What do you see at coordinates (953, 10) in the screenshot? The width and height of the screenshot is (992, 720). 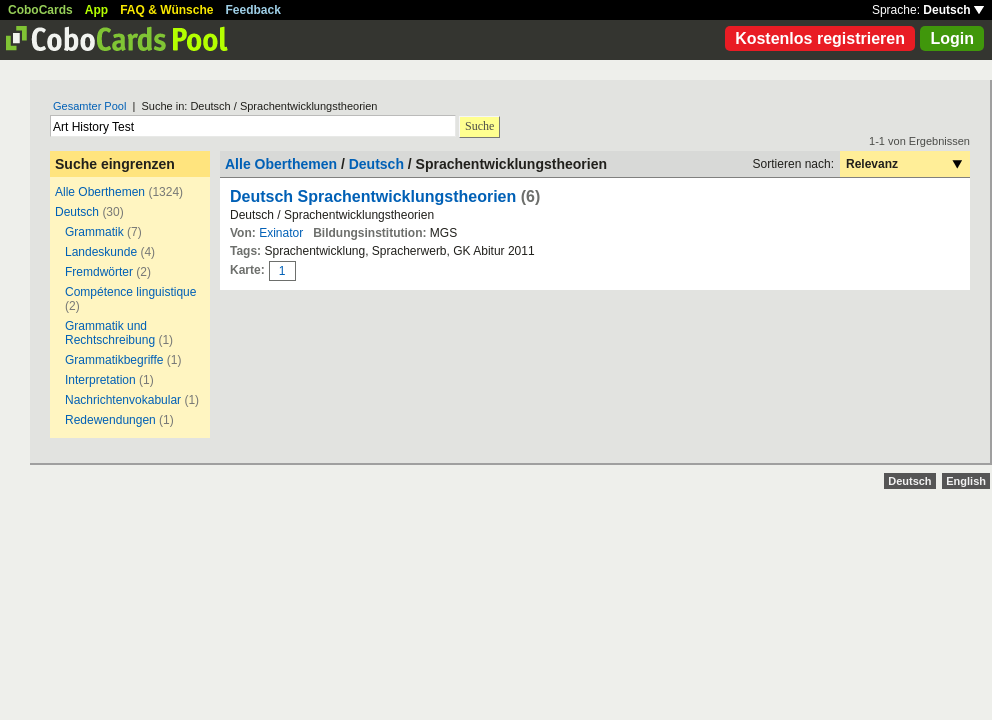 I see `Deutsch` at bounding box center [953, 10].